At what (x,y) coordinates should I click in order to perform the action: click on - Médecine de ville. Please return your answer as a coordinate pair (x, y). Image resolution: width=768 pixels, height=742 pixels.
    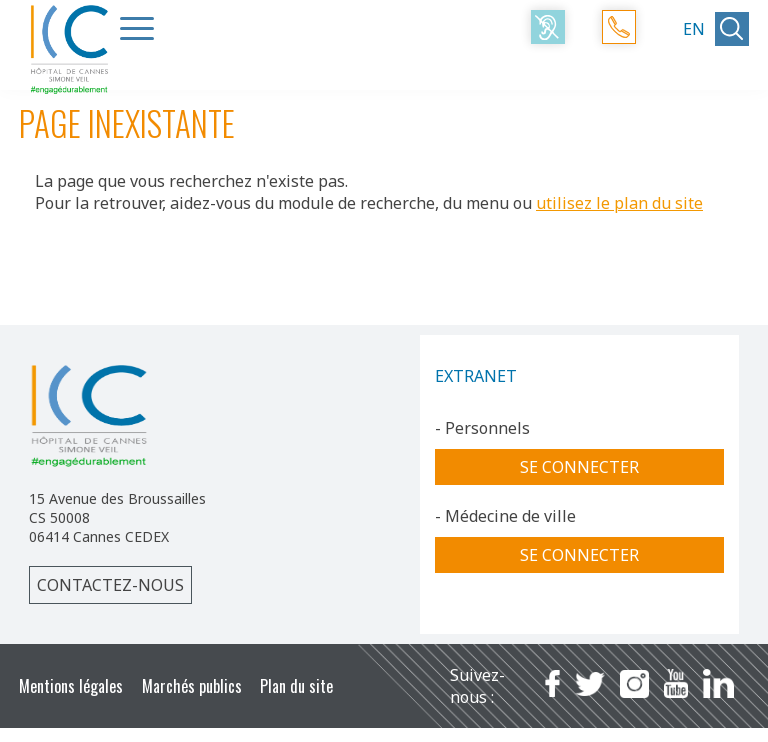
    Looking at the image, I should click on (505, 516).